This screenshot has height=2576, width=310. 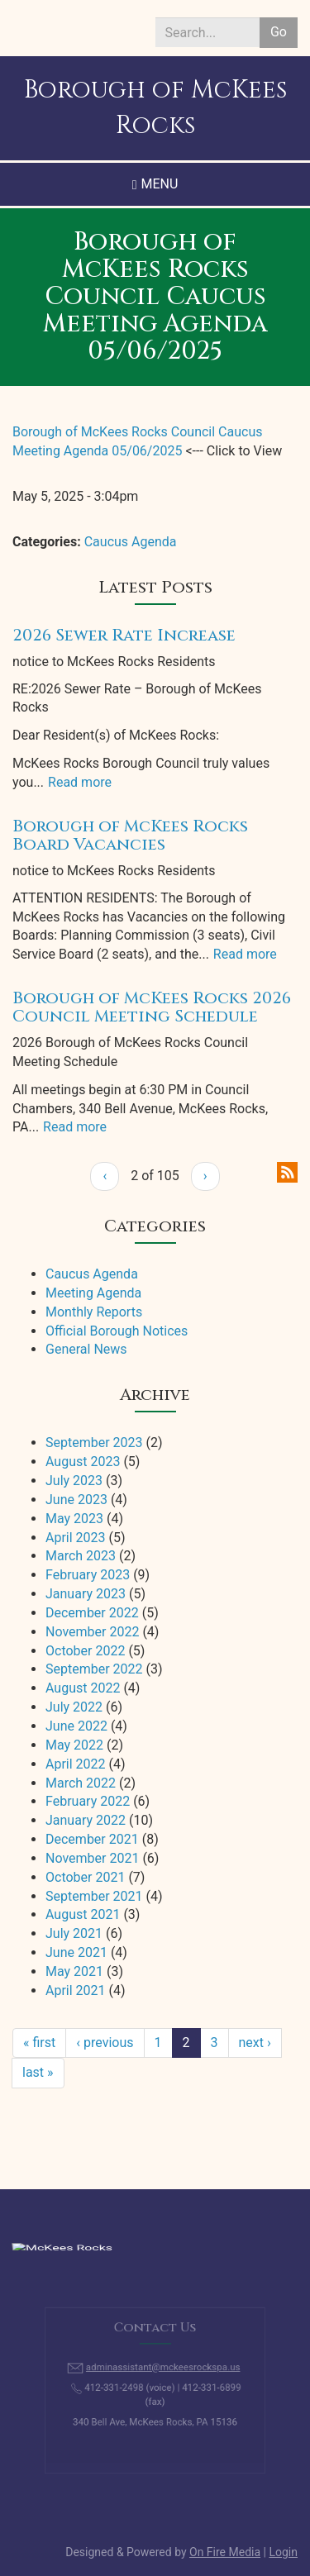 What do you see at coordinates (94, 1442) in the screenshot?
I see `September 2023` at bounding box center [94, 1442].